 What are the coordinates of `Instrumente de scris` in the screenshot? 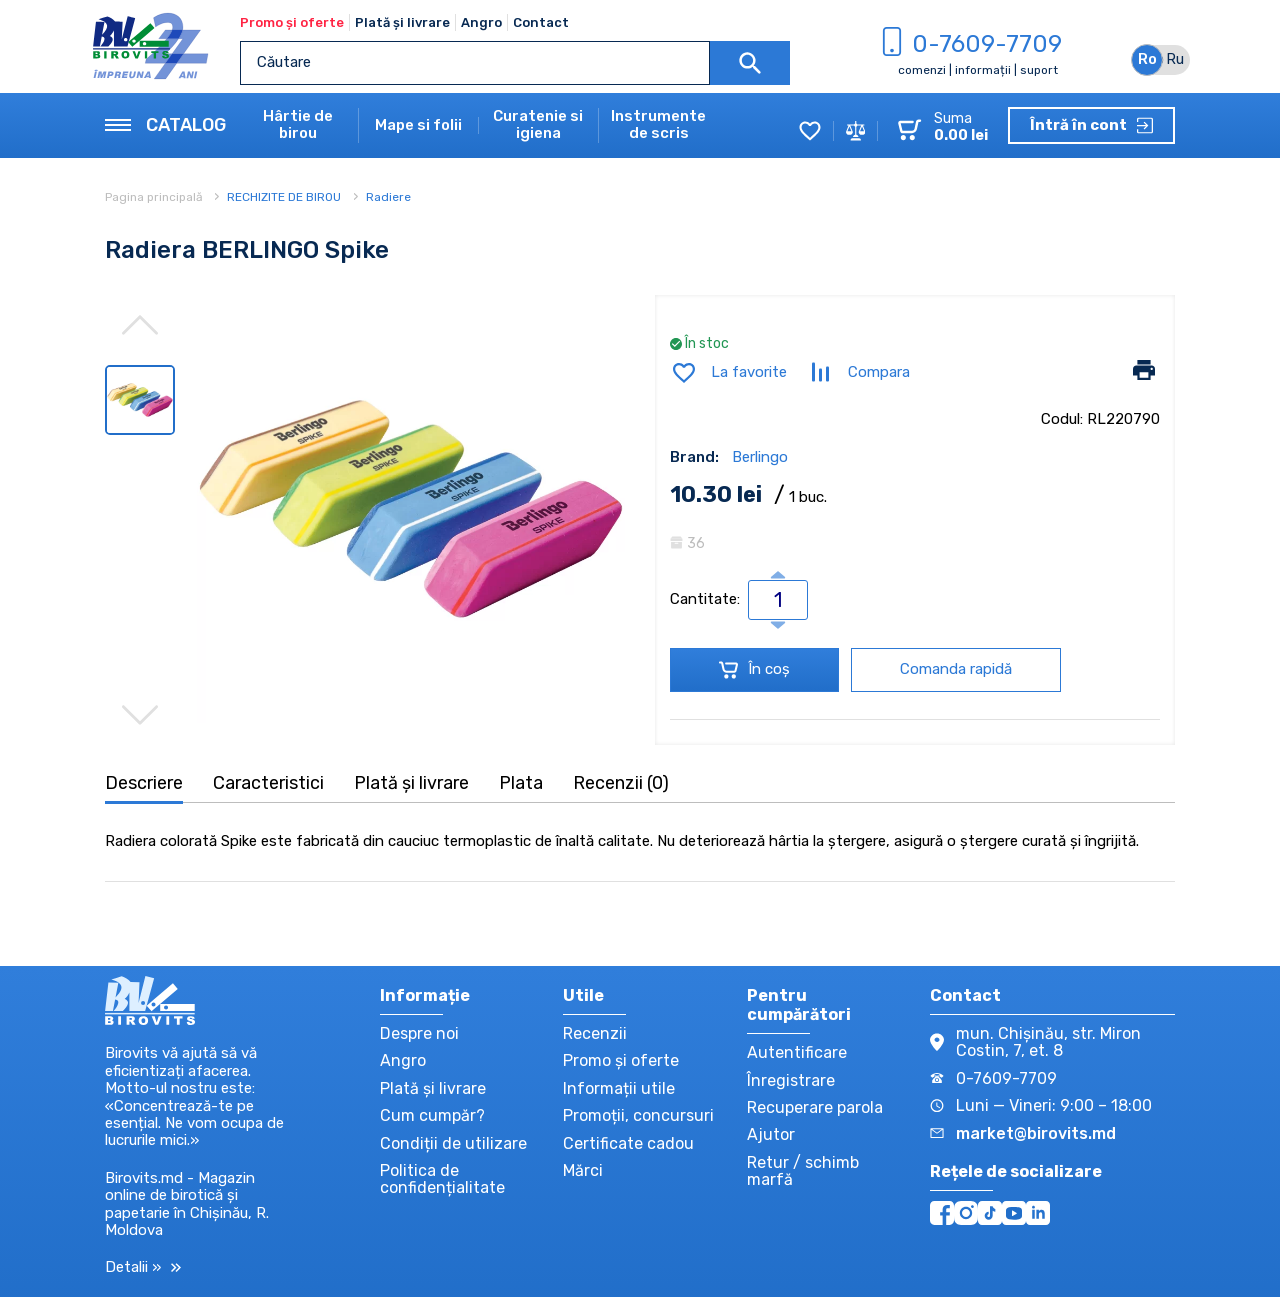 It's located at (658, 125).